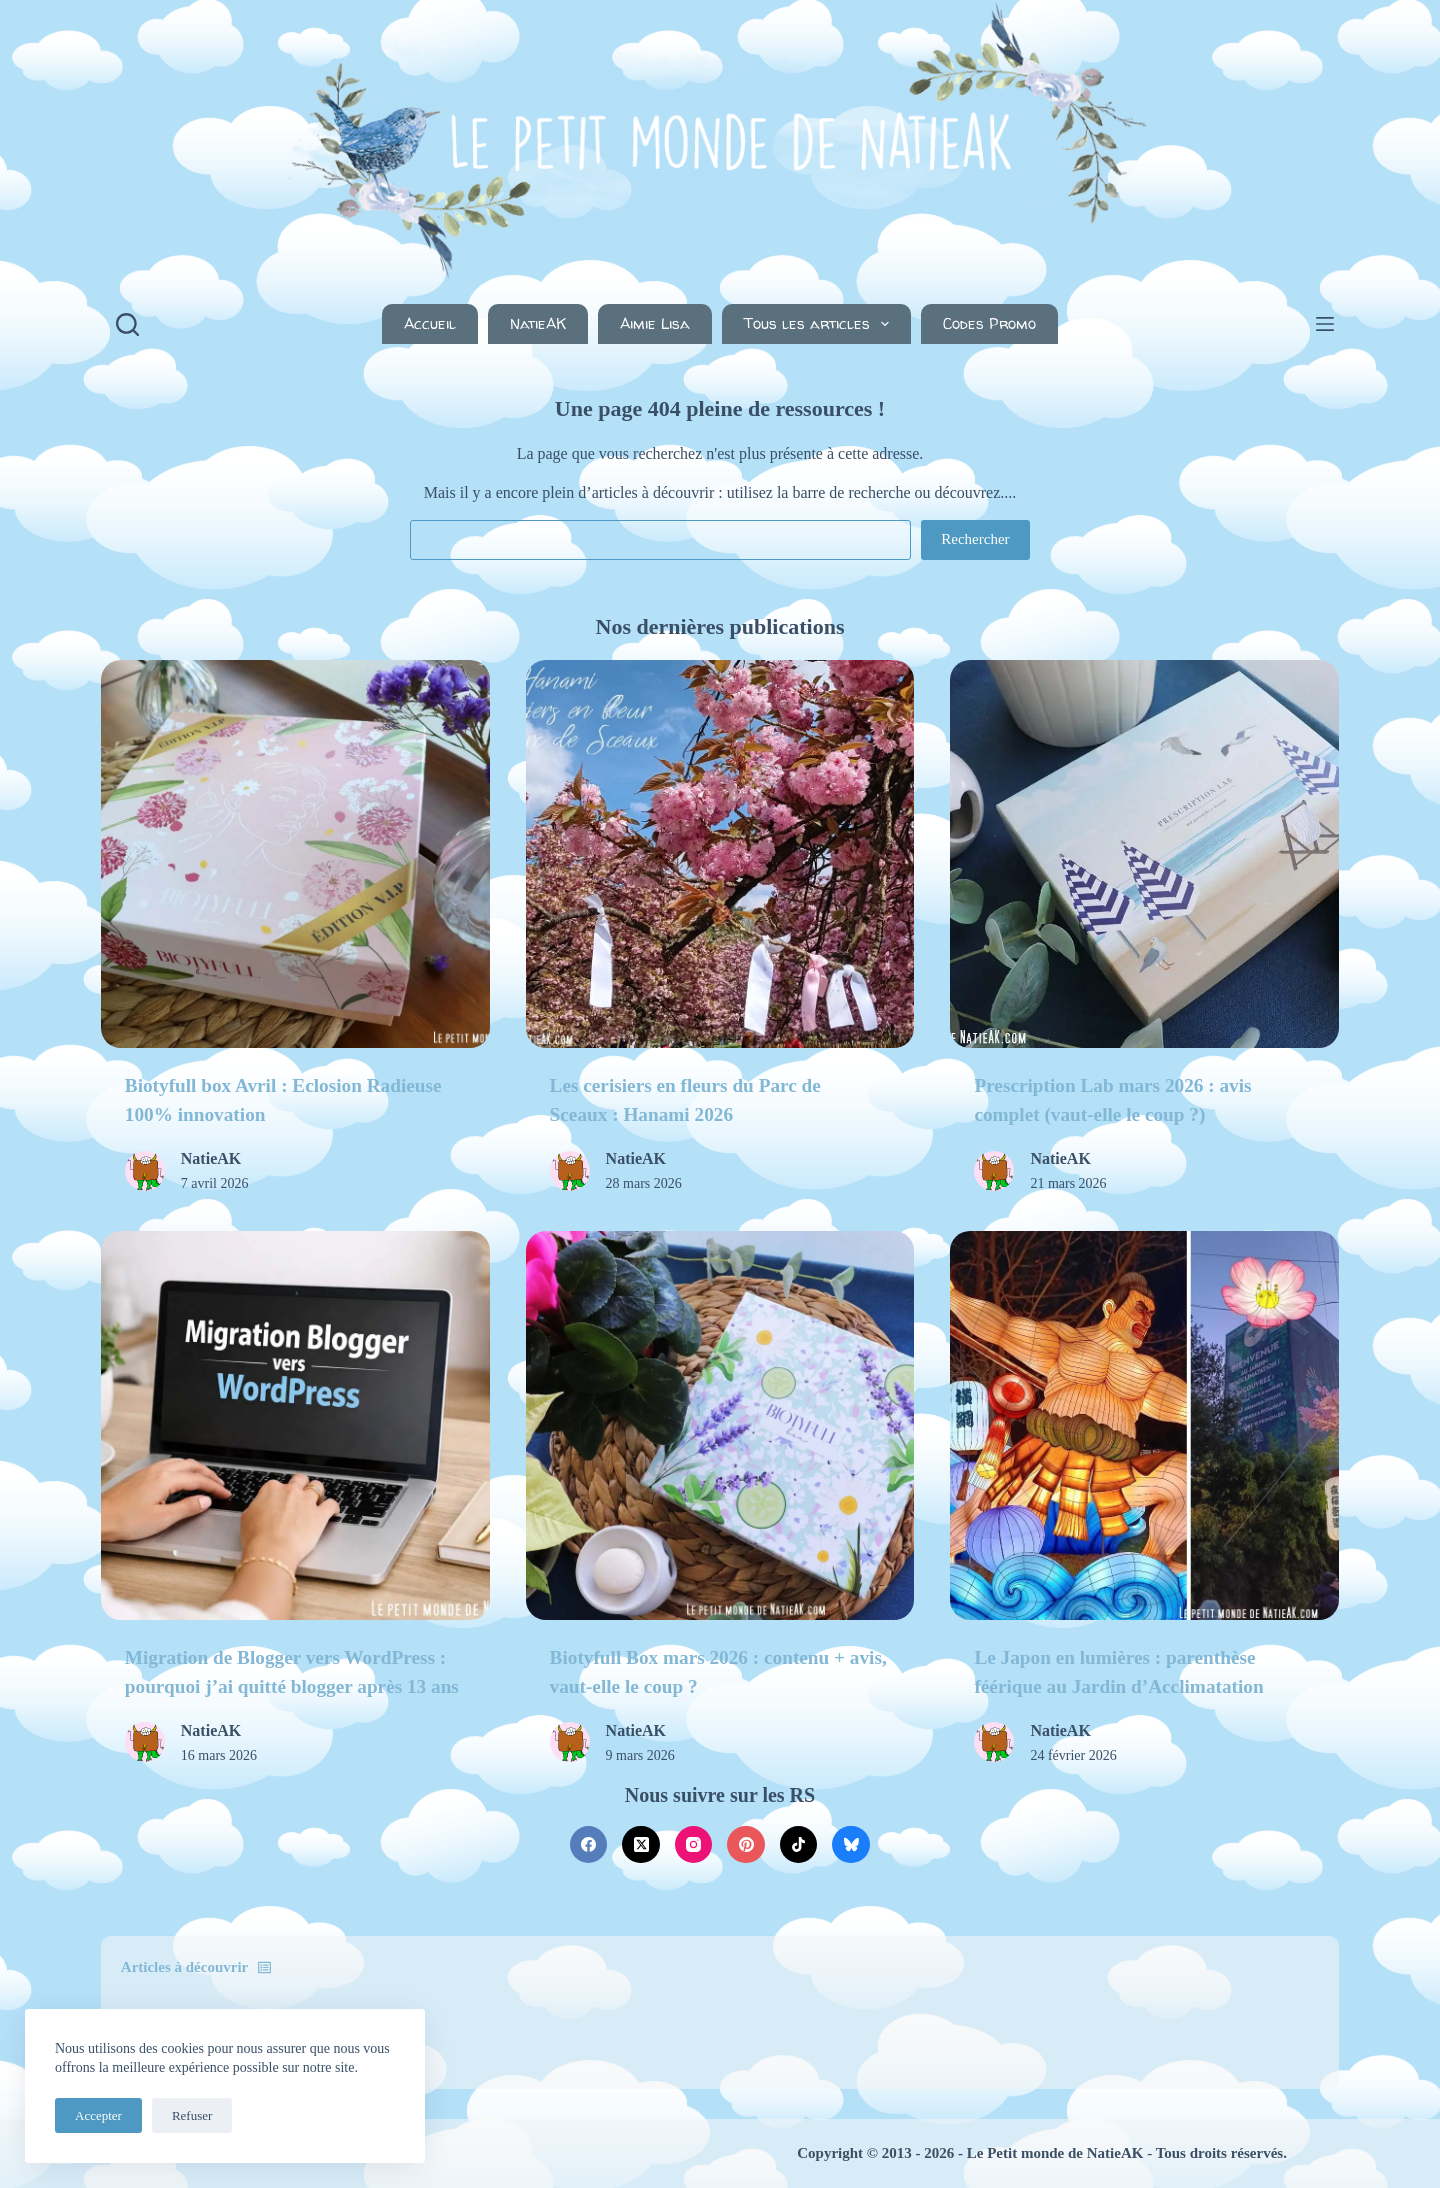 The image size is (1440, 2188). What do you see at coordinates (295, 854) in the screenshot?
I see `[Biotyfull box Avril : Eclosion Radieuse 100% innovation]` at bounding box center [295, 854].